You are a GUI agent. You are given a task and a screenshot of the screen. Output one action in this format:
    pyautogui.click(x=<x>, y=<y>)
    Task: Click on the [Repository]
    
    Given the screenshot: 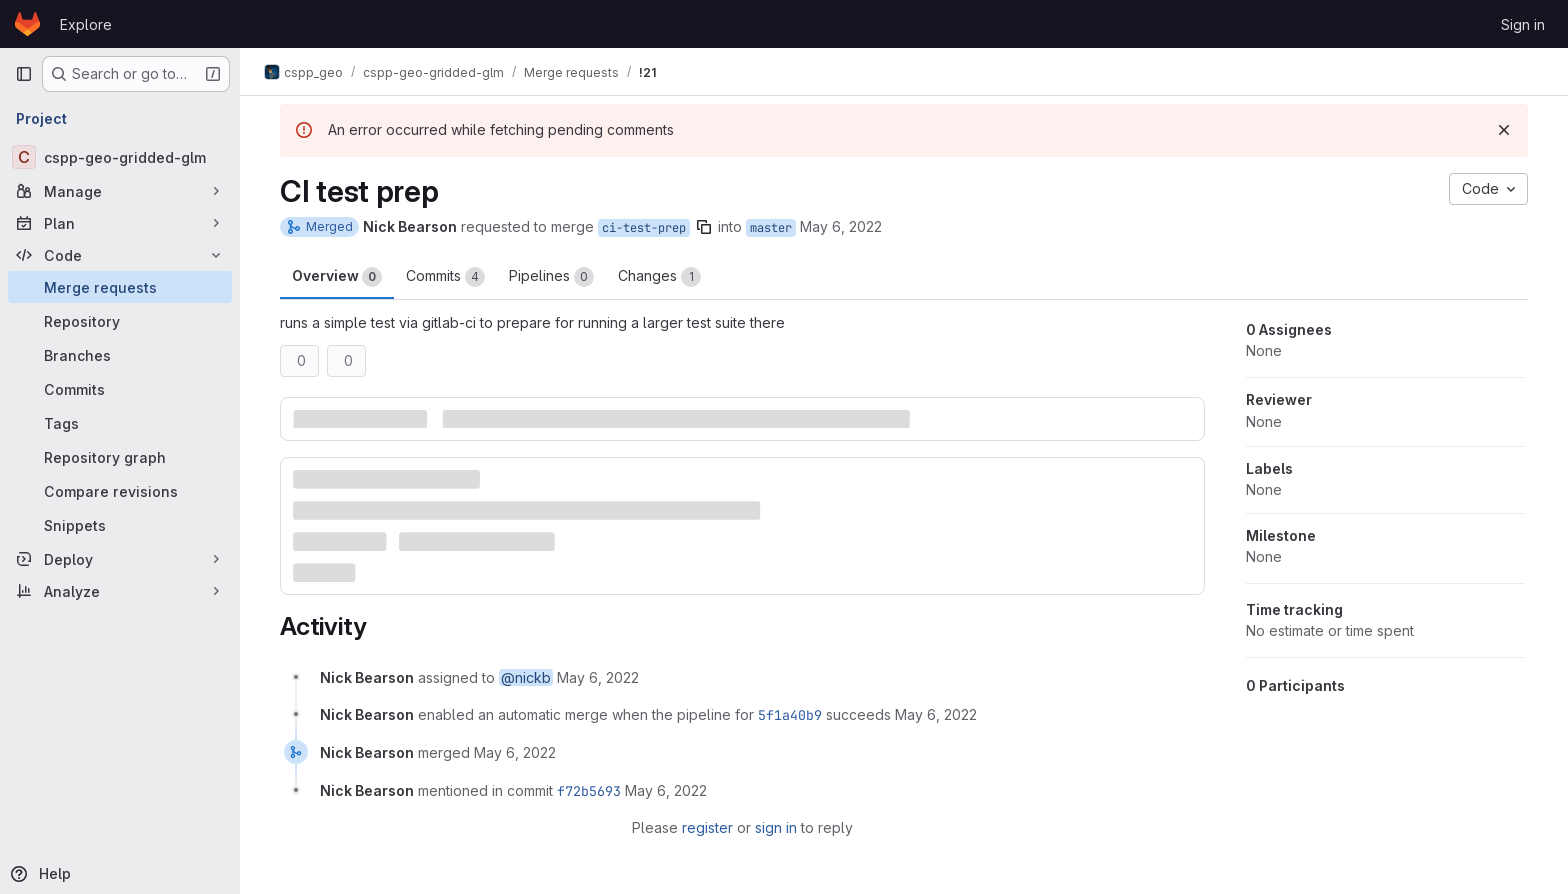 What is the action you would take?
    pyautogui.click(x=120, y=321)
    